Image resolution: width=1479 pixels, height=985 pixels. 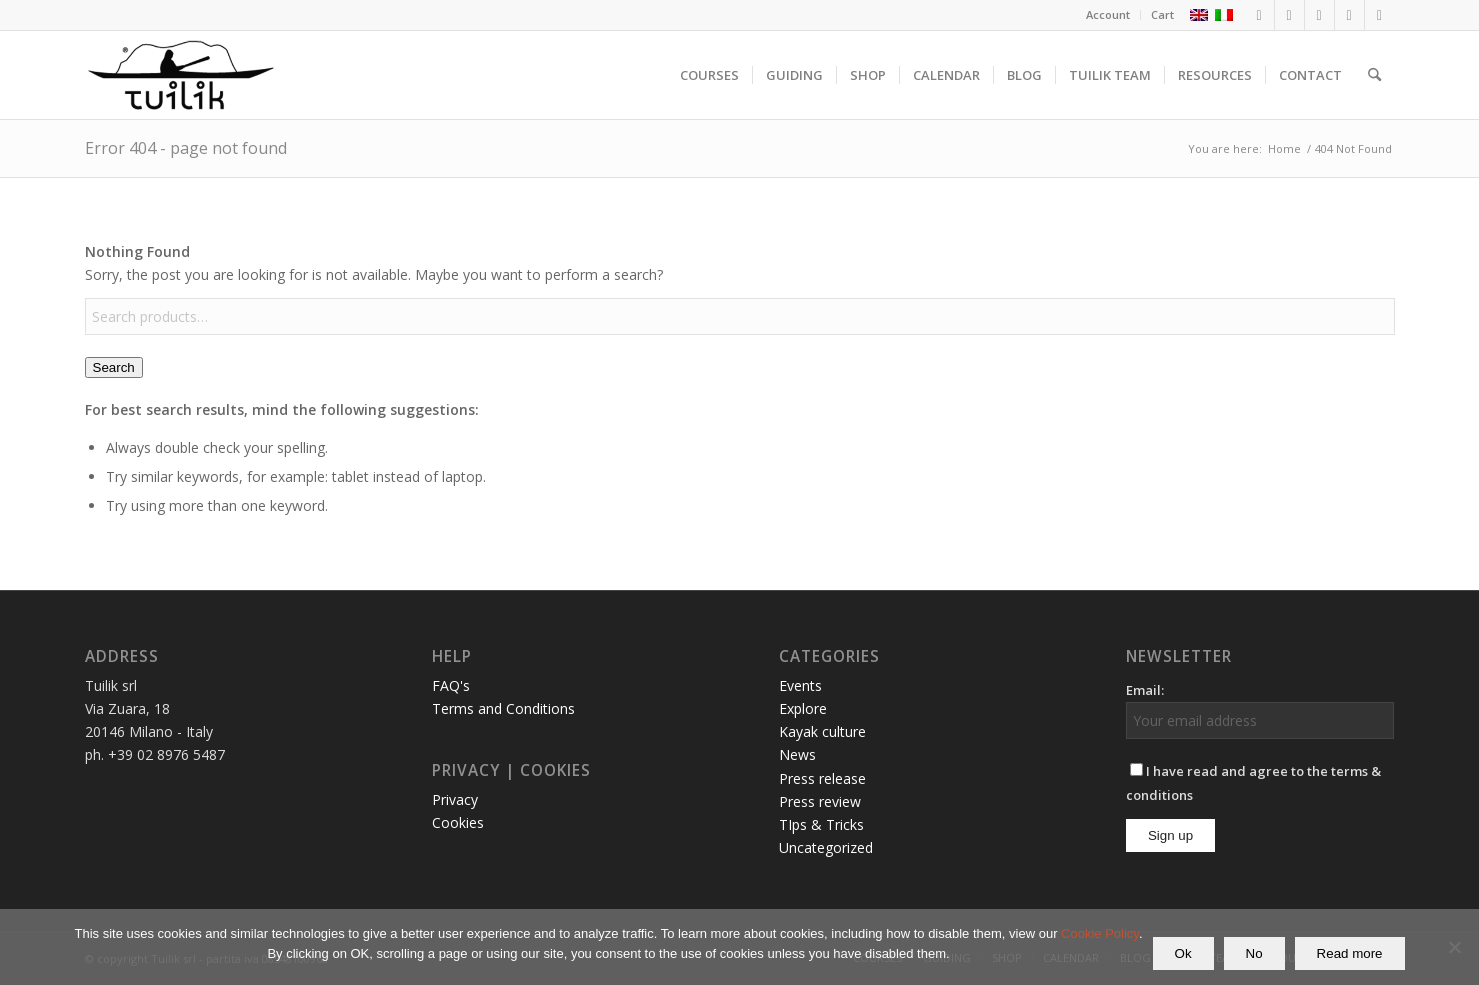 I want to click on [Search], so click(x=1374, y=75).